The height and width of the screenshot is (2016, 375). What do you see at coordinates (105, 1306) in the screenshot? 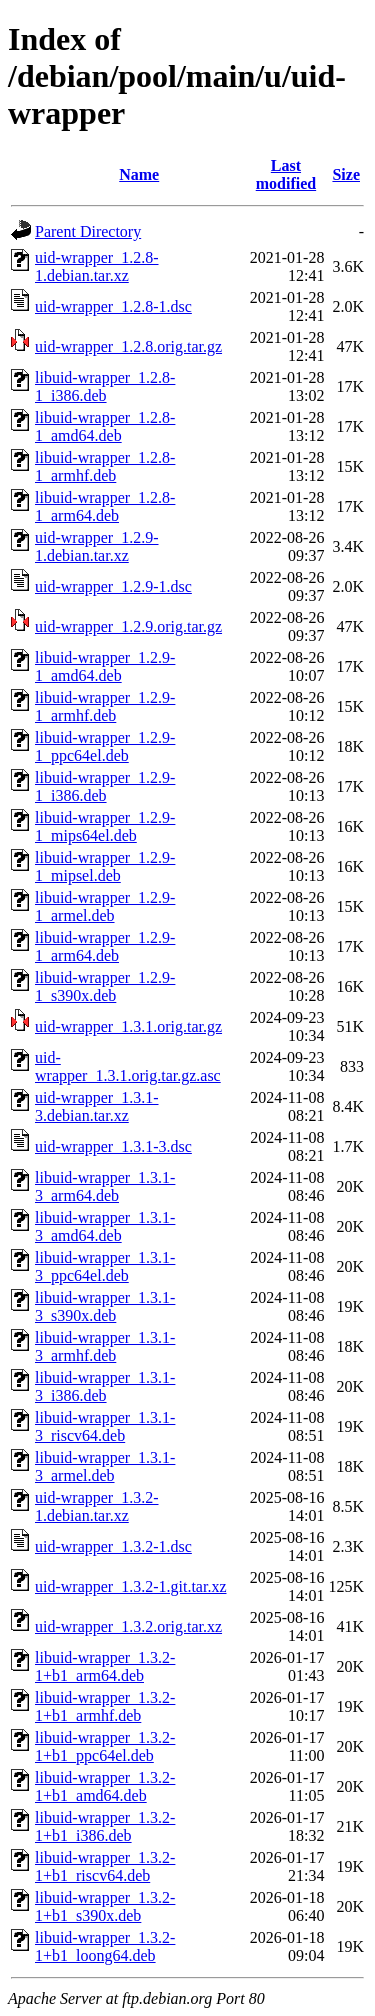
I see `libuid-wrapper_1.3.1-3_s390x.deb` at bounding box center [105, 1306].